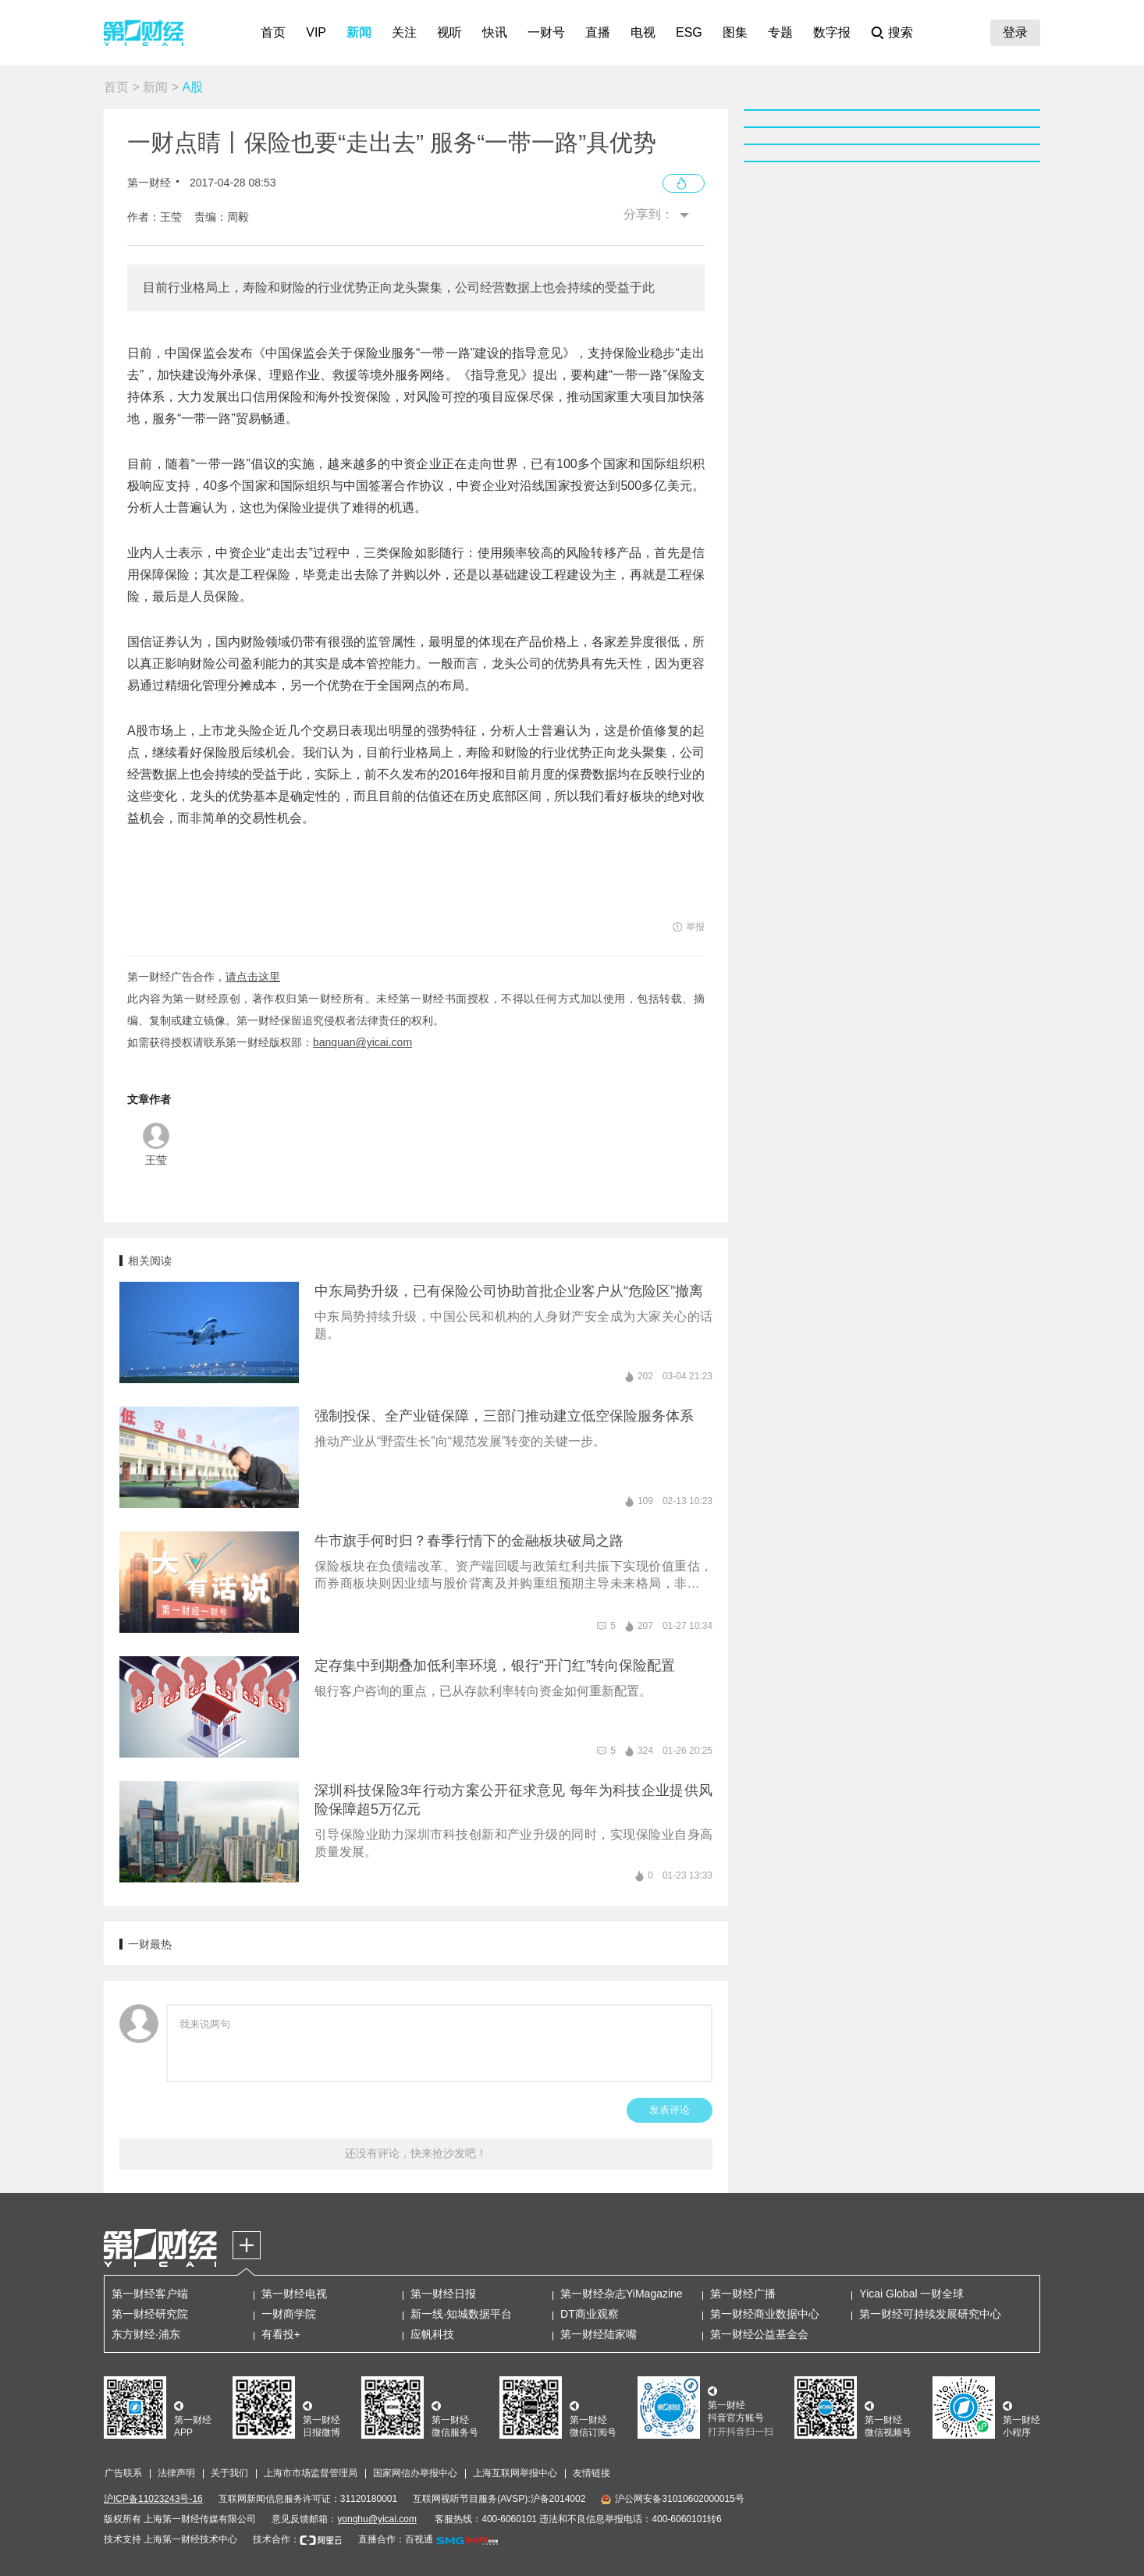 Image resolution: width=1144 pixels, height=2576 pixels. What do you see at coordinates (316, 32) in the screenshot?
I see `VIP` at bounding box center [316, 32].